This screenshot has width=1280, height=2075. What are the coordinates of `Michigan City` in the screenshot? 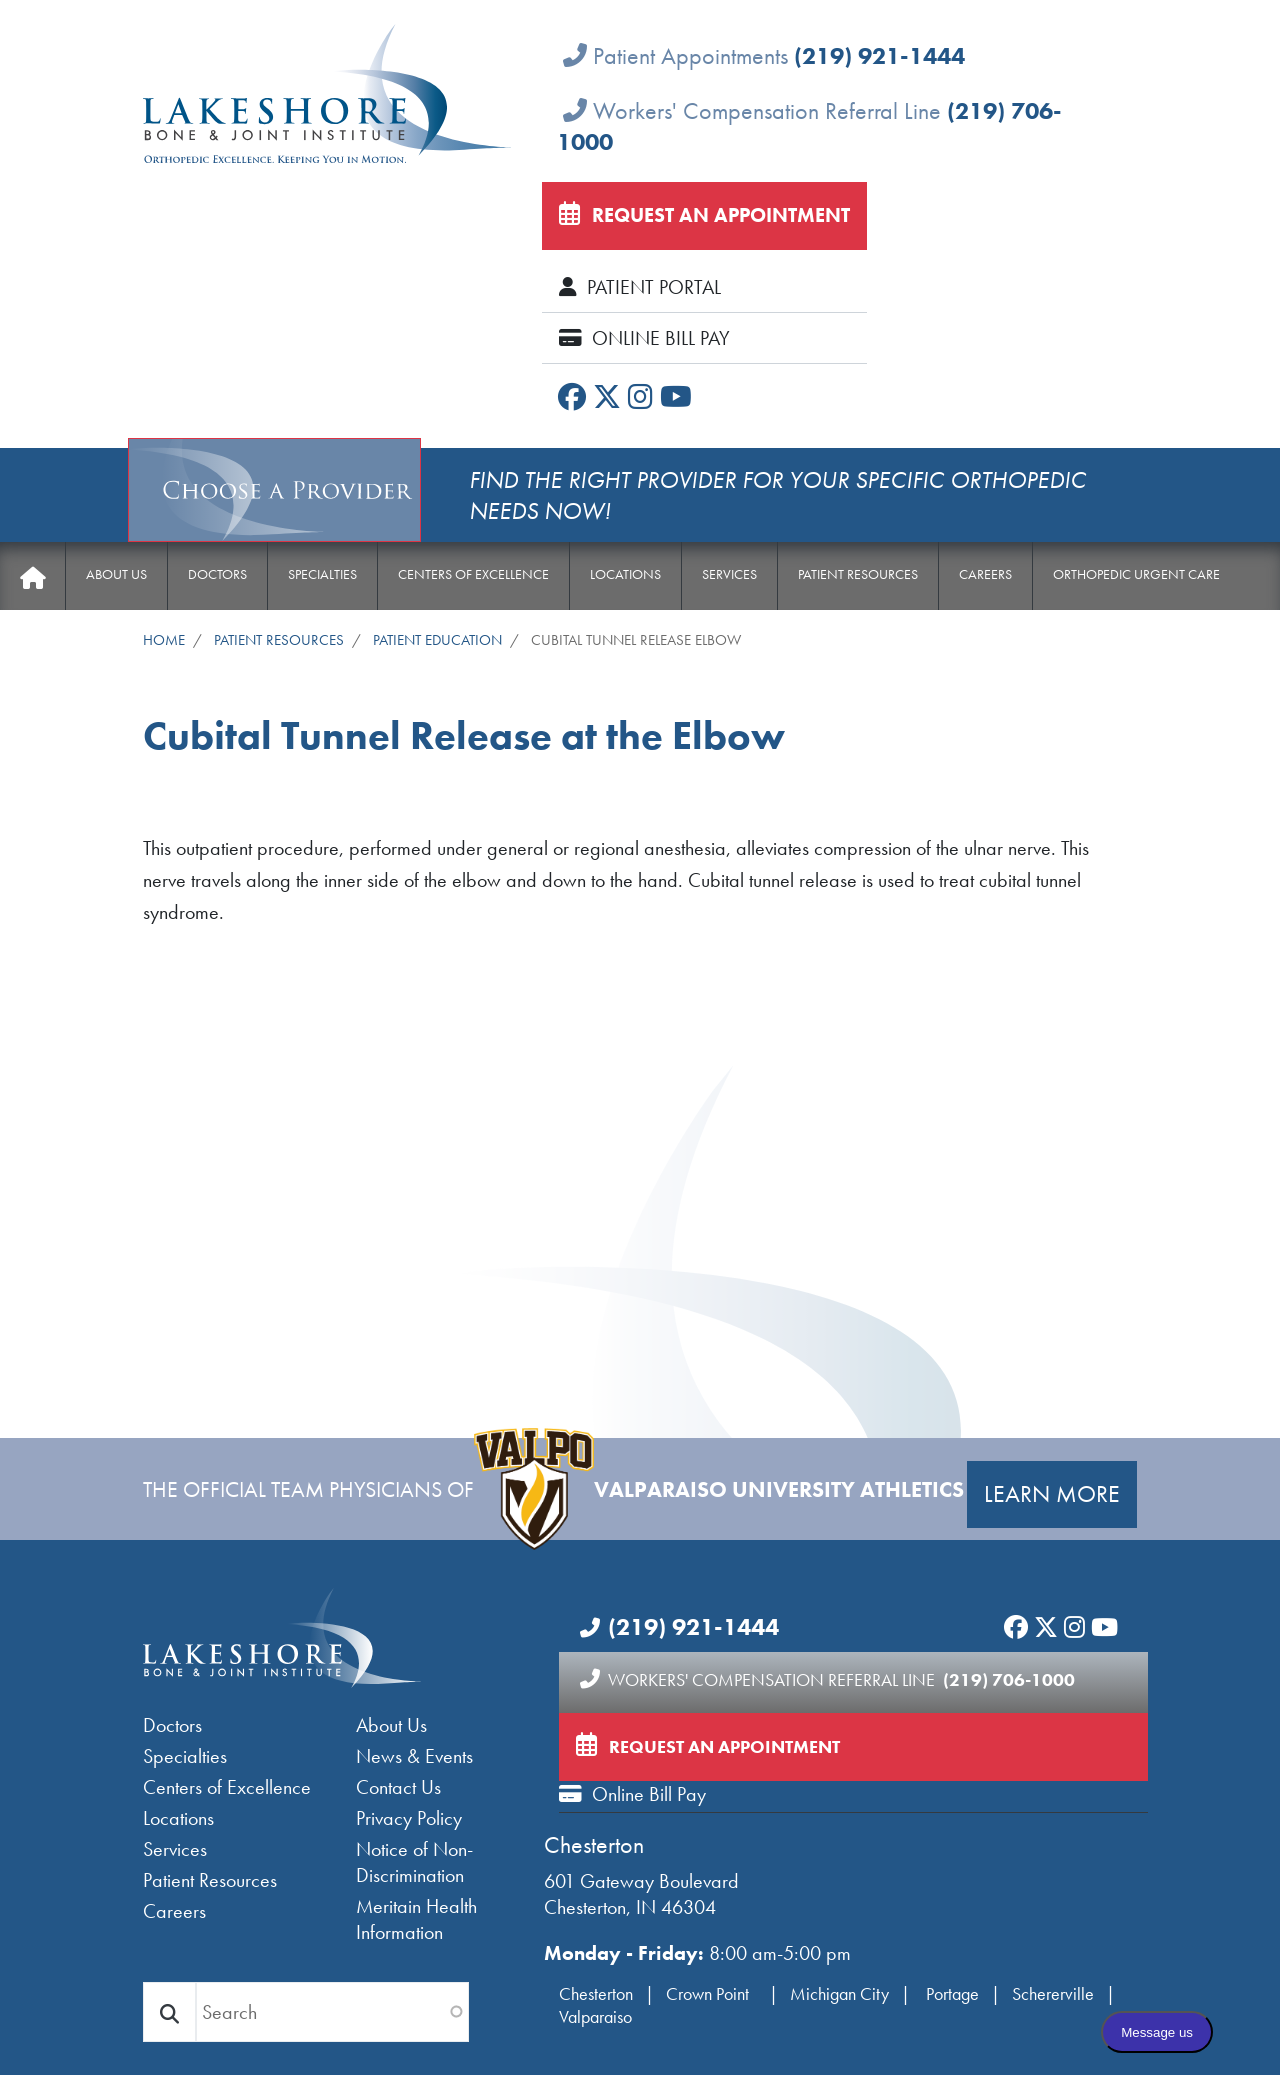 It's located at (839, 1993).